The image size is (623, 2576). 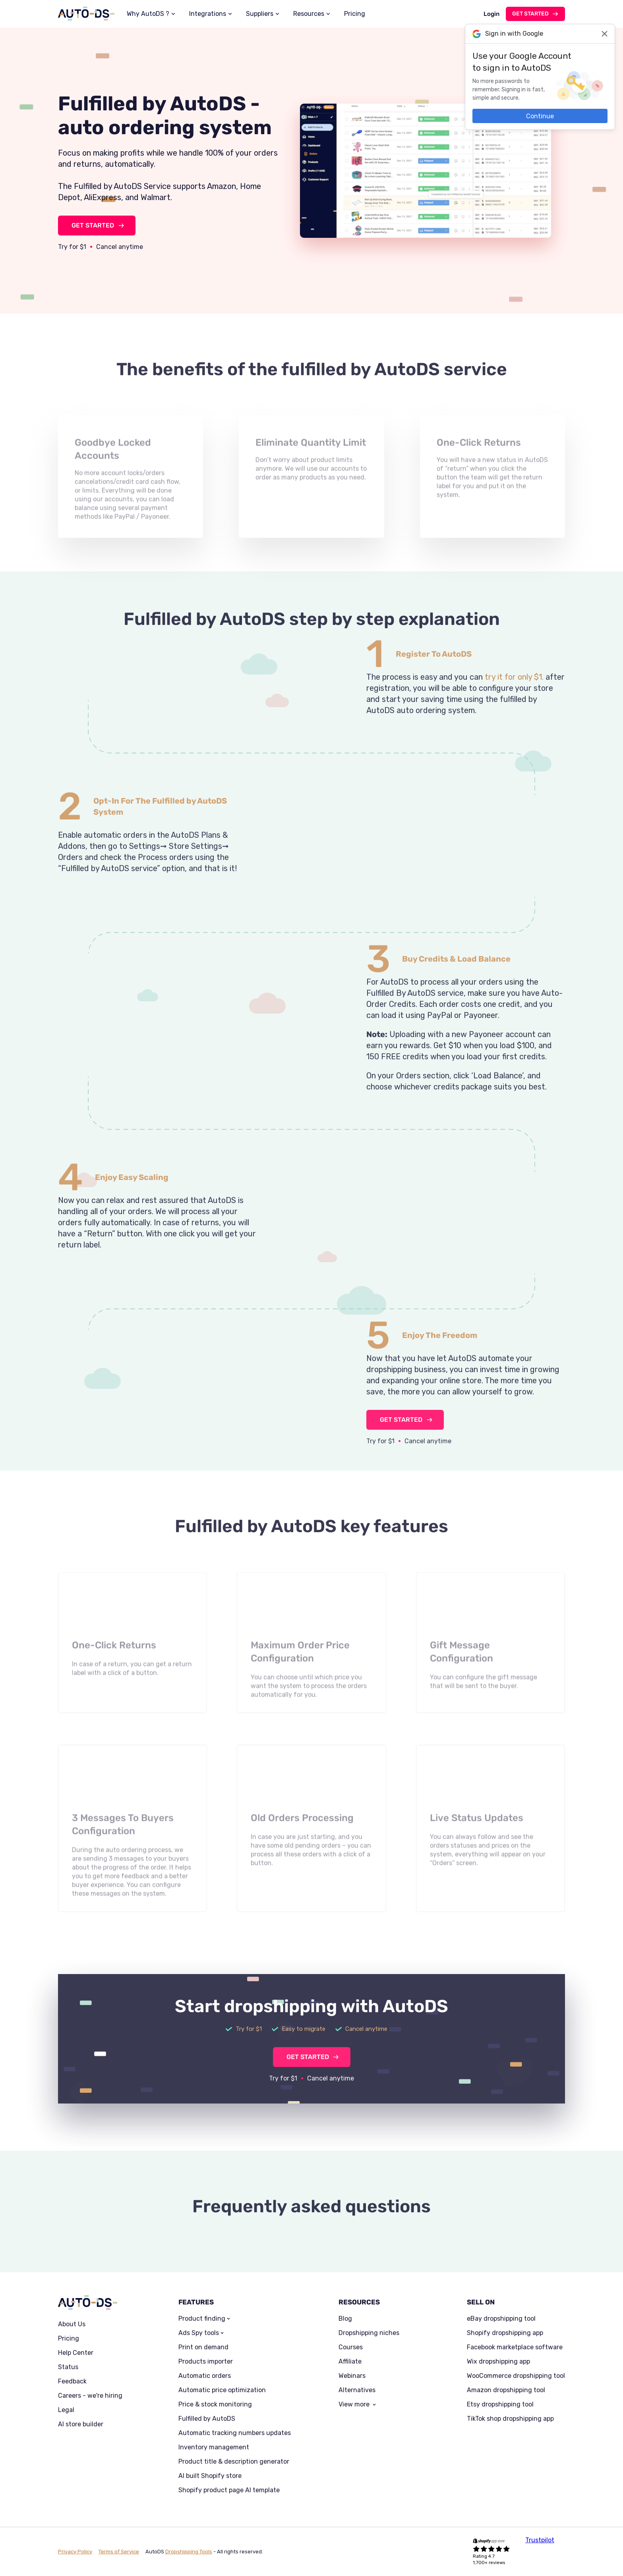 What do you see at coordinates (206, 2419) in the screenshot?
I see `Fulfilled by AutoDS` at bounding box center [206, 2419].